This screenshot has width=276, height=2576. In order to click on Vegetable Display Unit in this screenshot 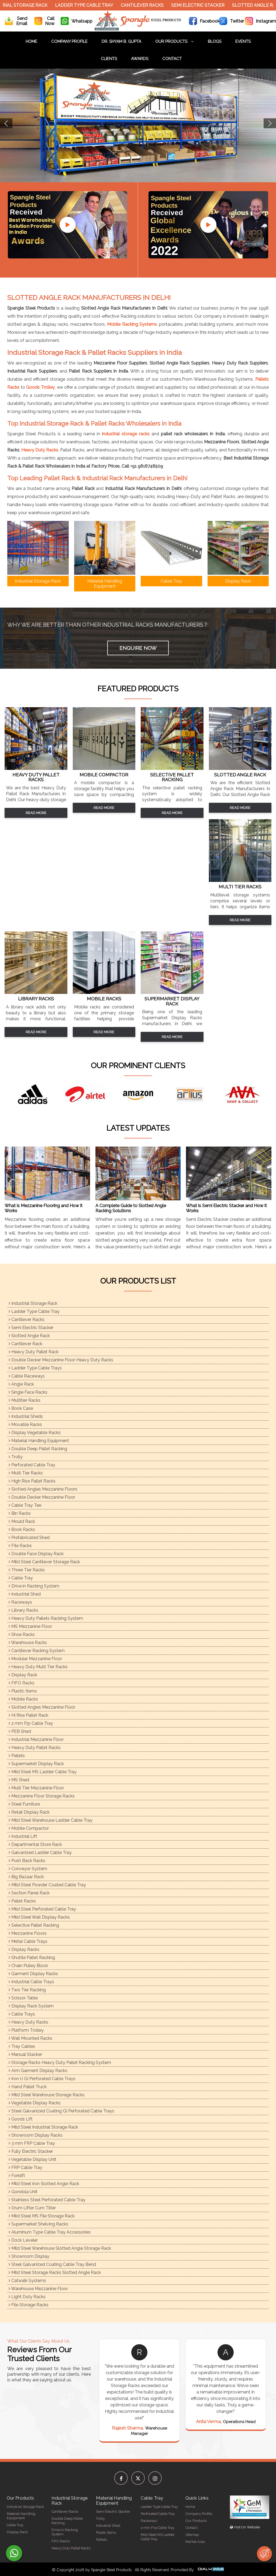, I will do `click(32, 2159)`.